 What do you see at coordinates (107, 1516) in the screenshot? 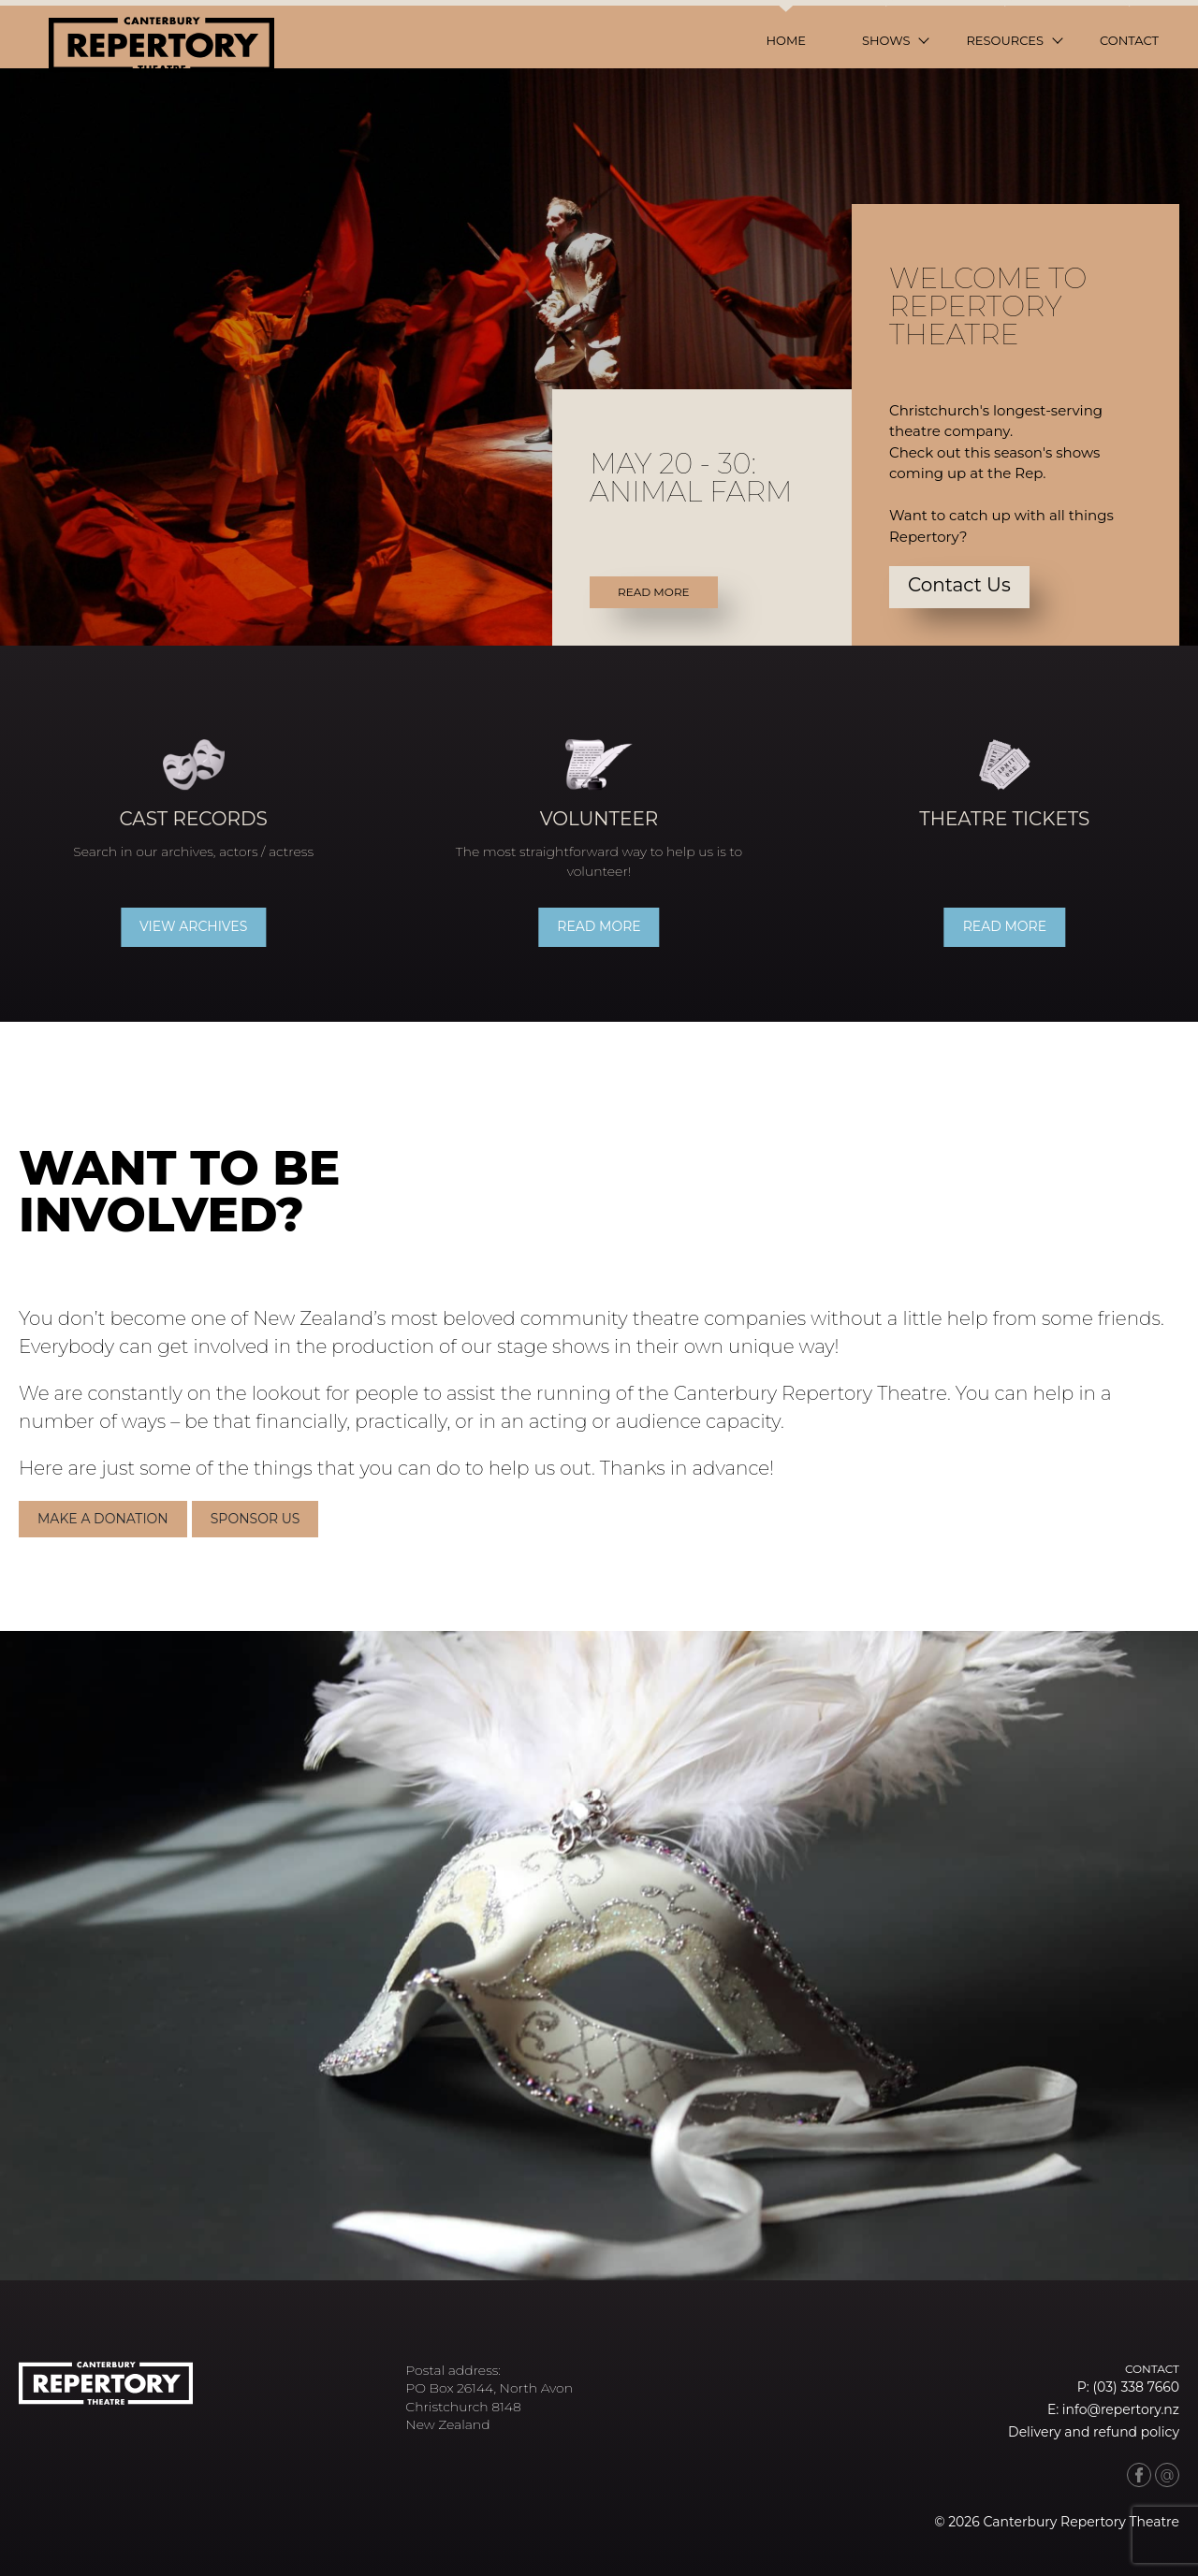
I see `Make a donation` at bounding box center [107, 1516].